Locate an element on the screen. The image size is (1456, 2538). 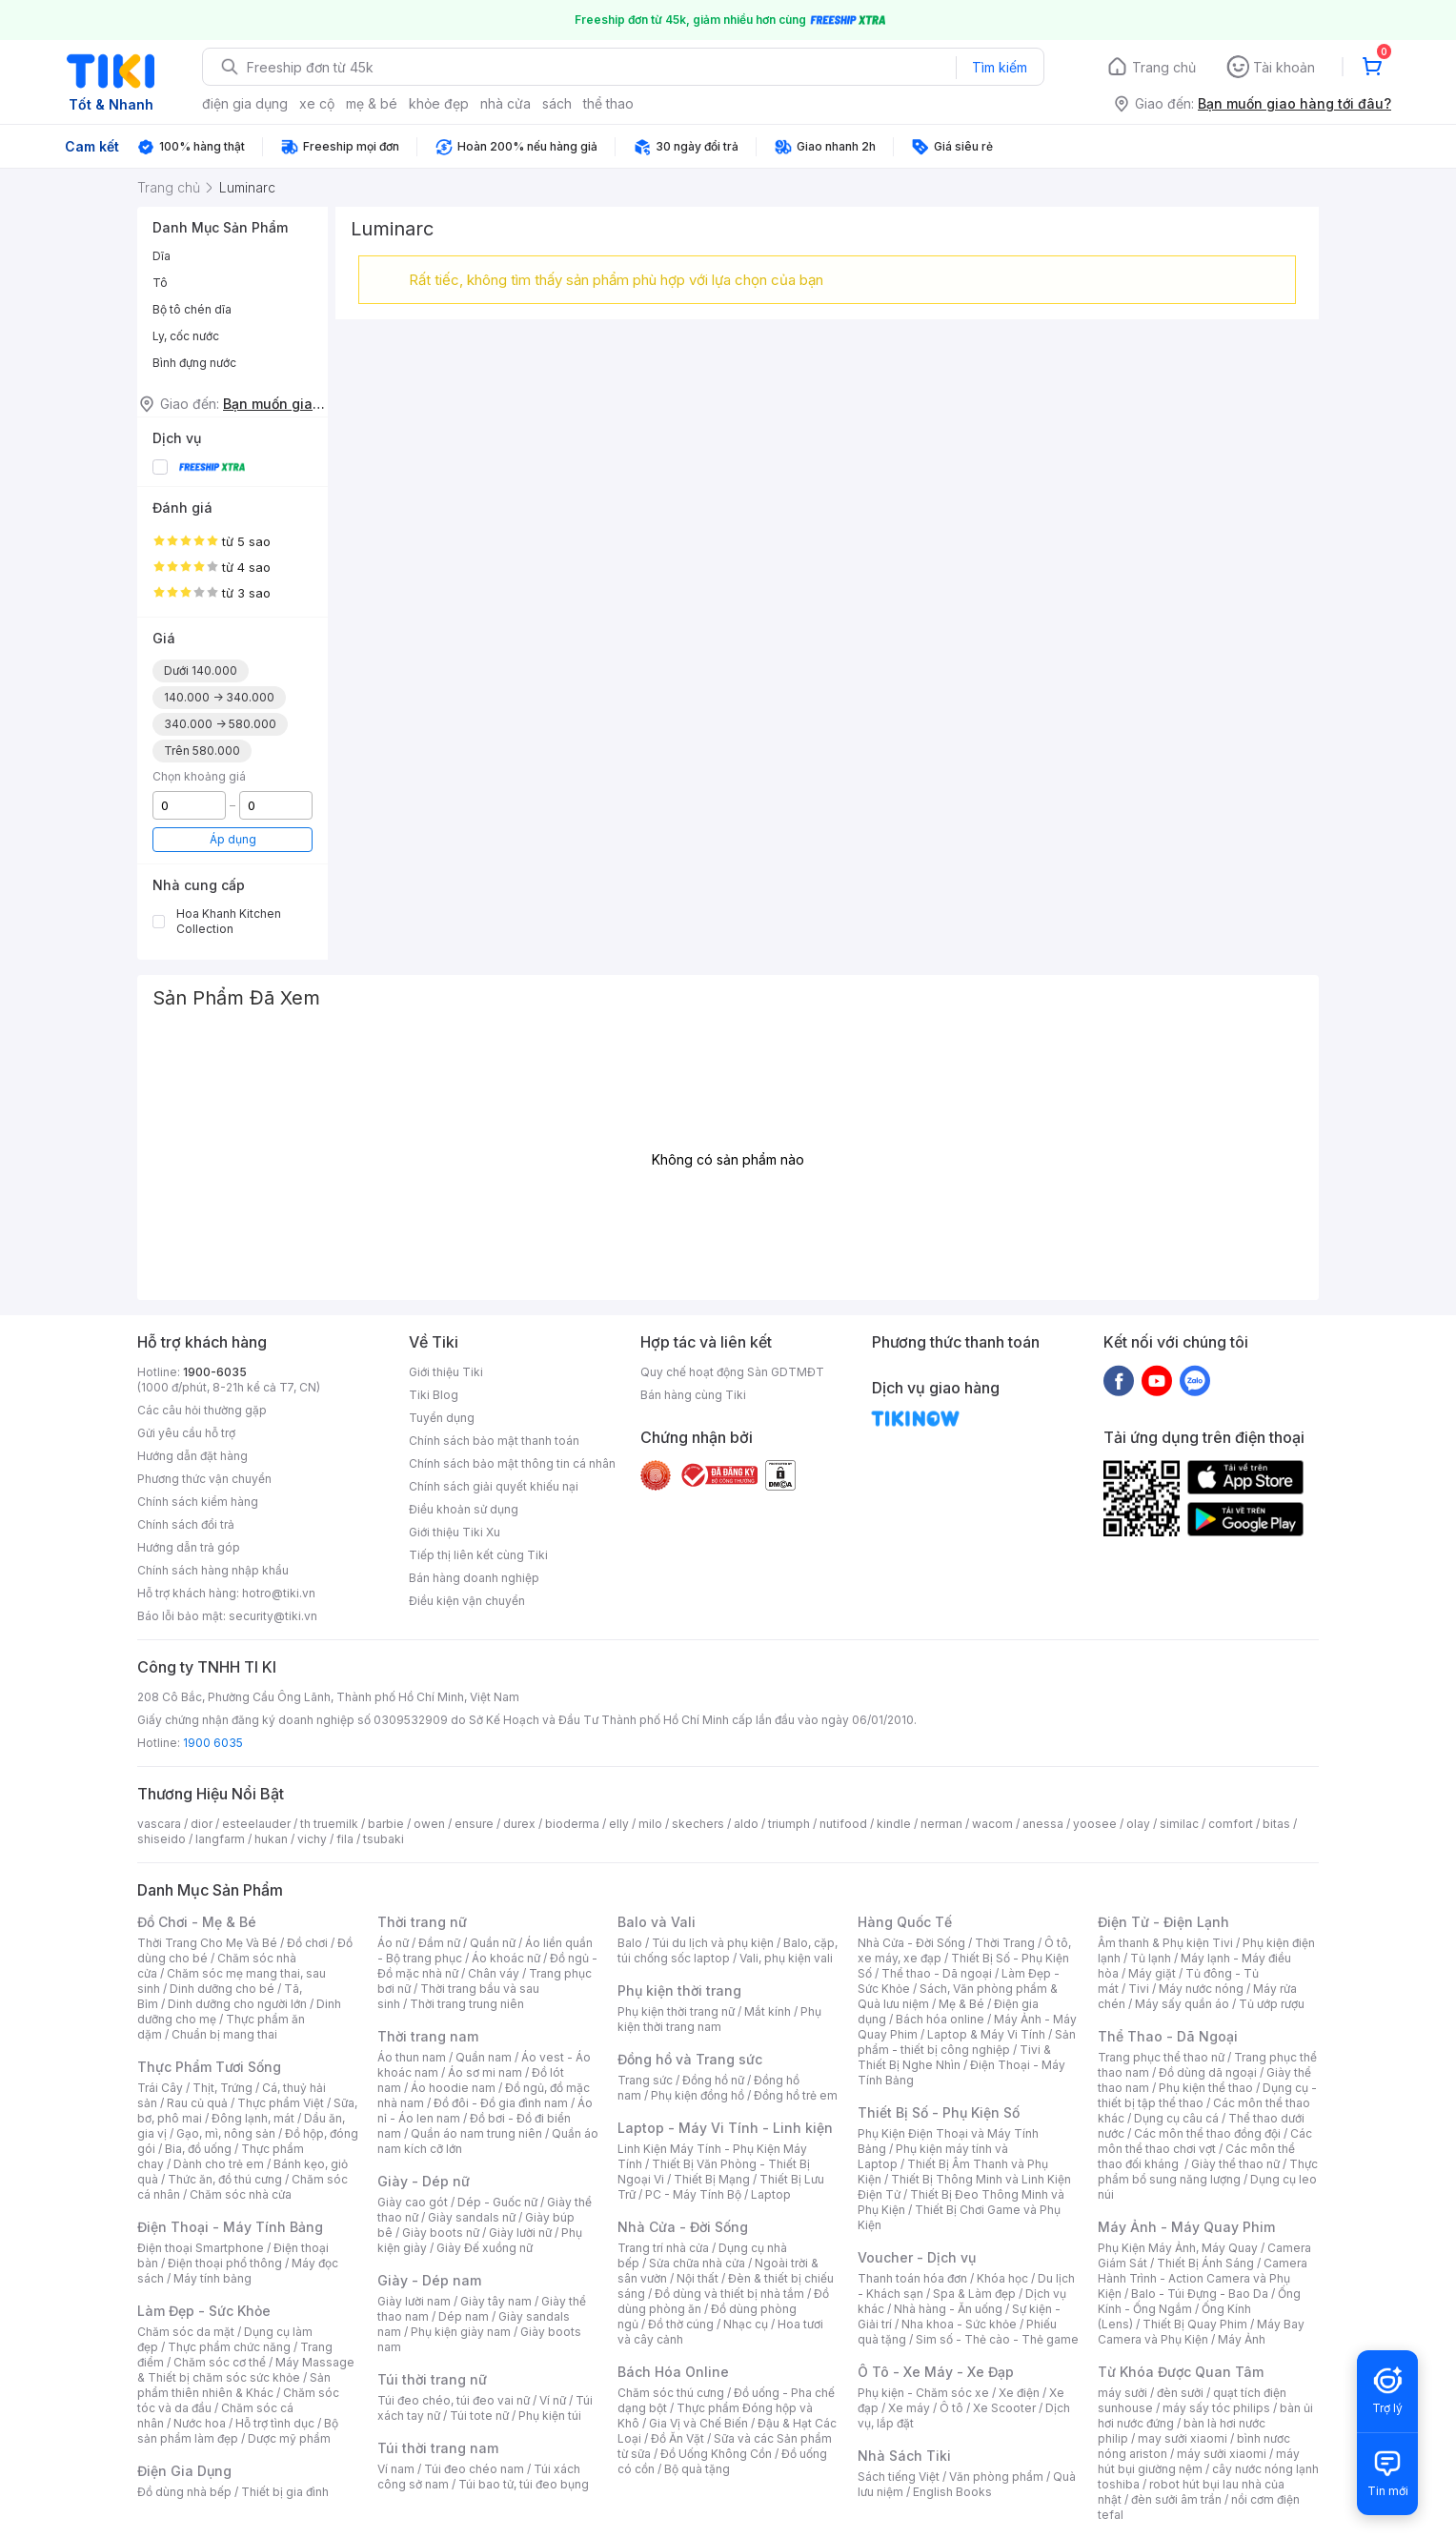
Bách hóa online is located at coordinates (940, 2019).